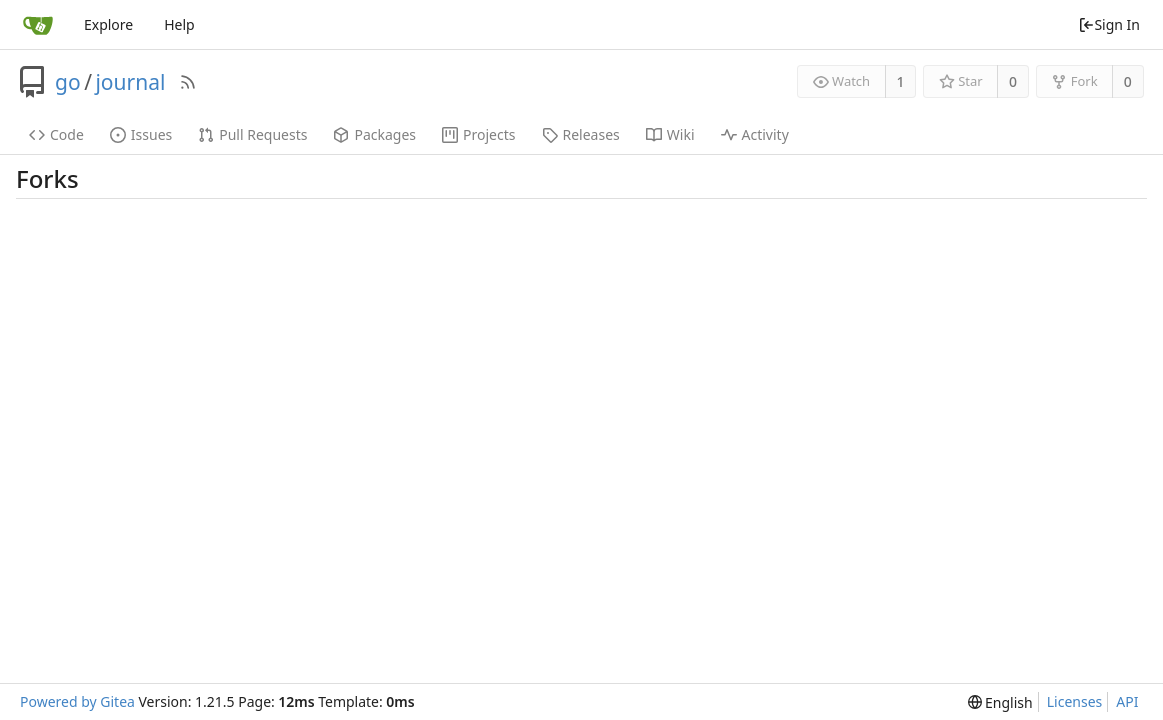 The image size is (1163, 720). Describe the element at coordinates (77, 701) in the screenshot. I see `Powered by Gitea` at that location.